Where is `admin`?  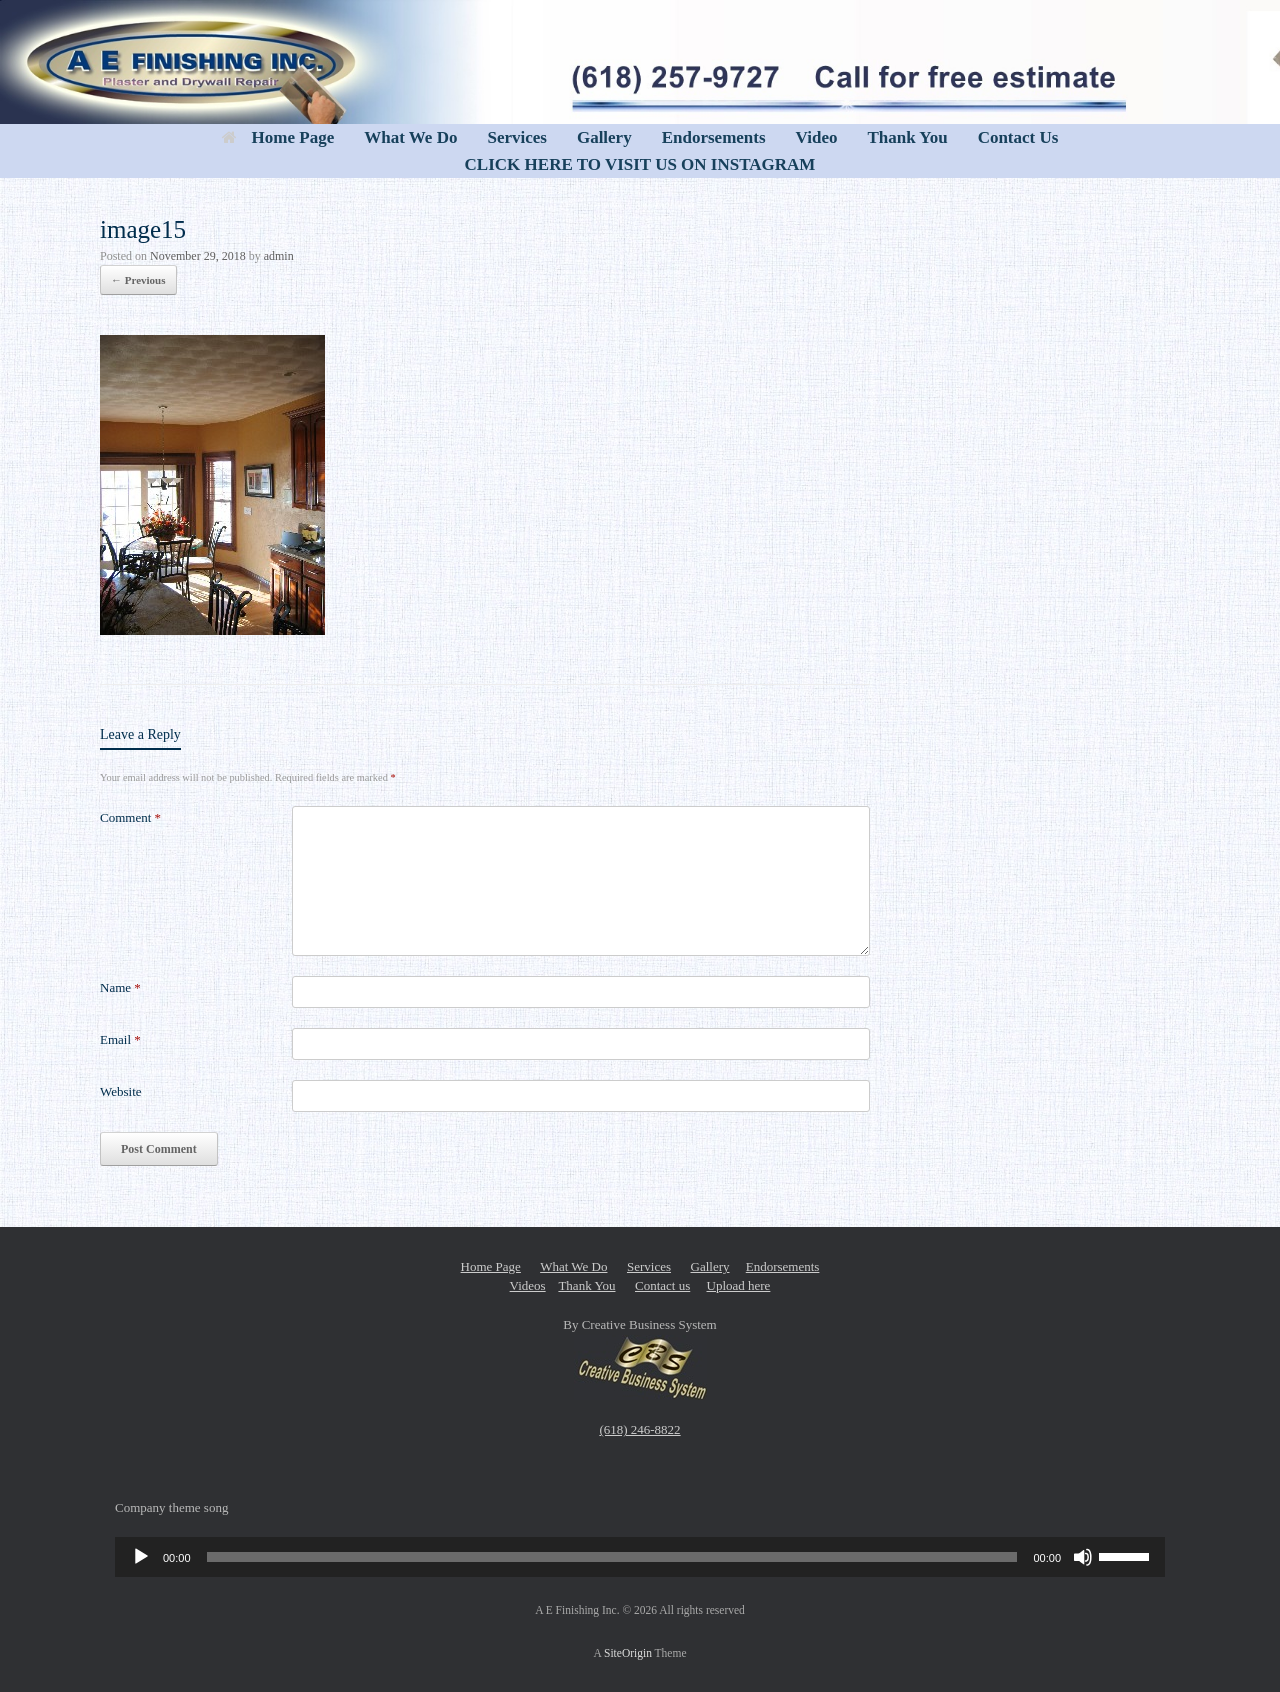
admin is located at coordinates (279, 256).